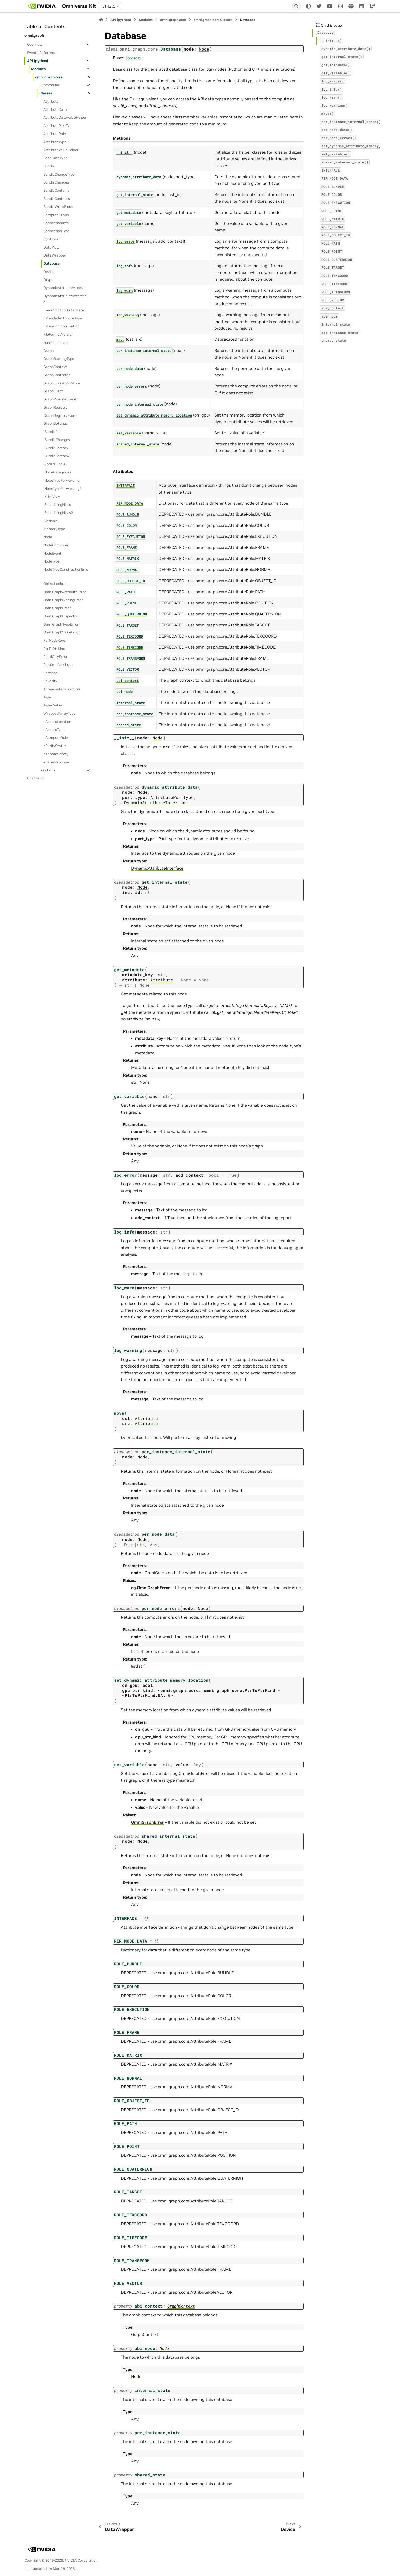 This screenshot has width=400, height=2576. Describe the element at coordinates (48, 279) in the screenshot. I see `Dtype` at that location.